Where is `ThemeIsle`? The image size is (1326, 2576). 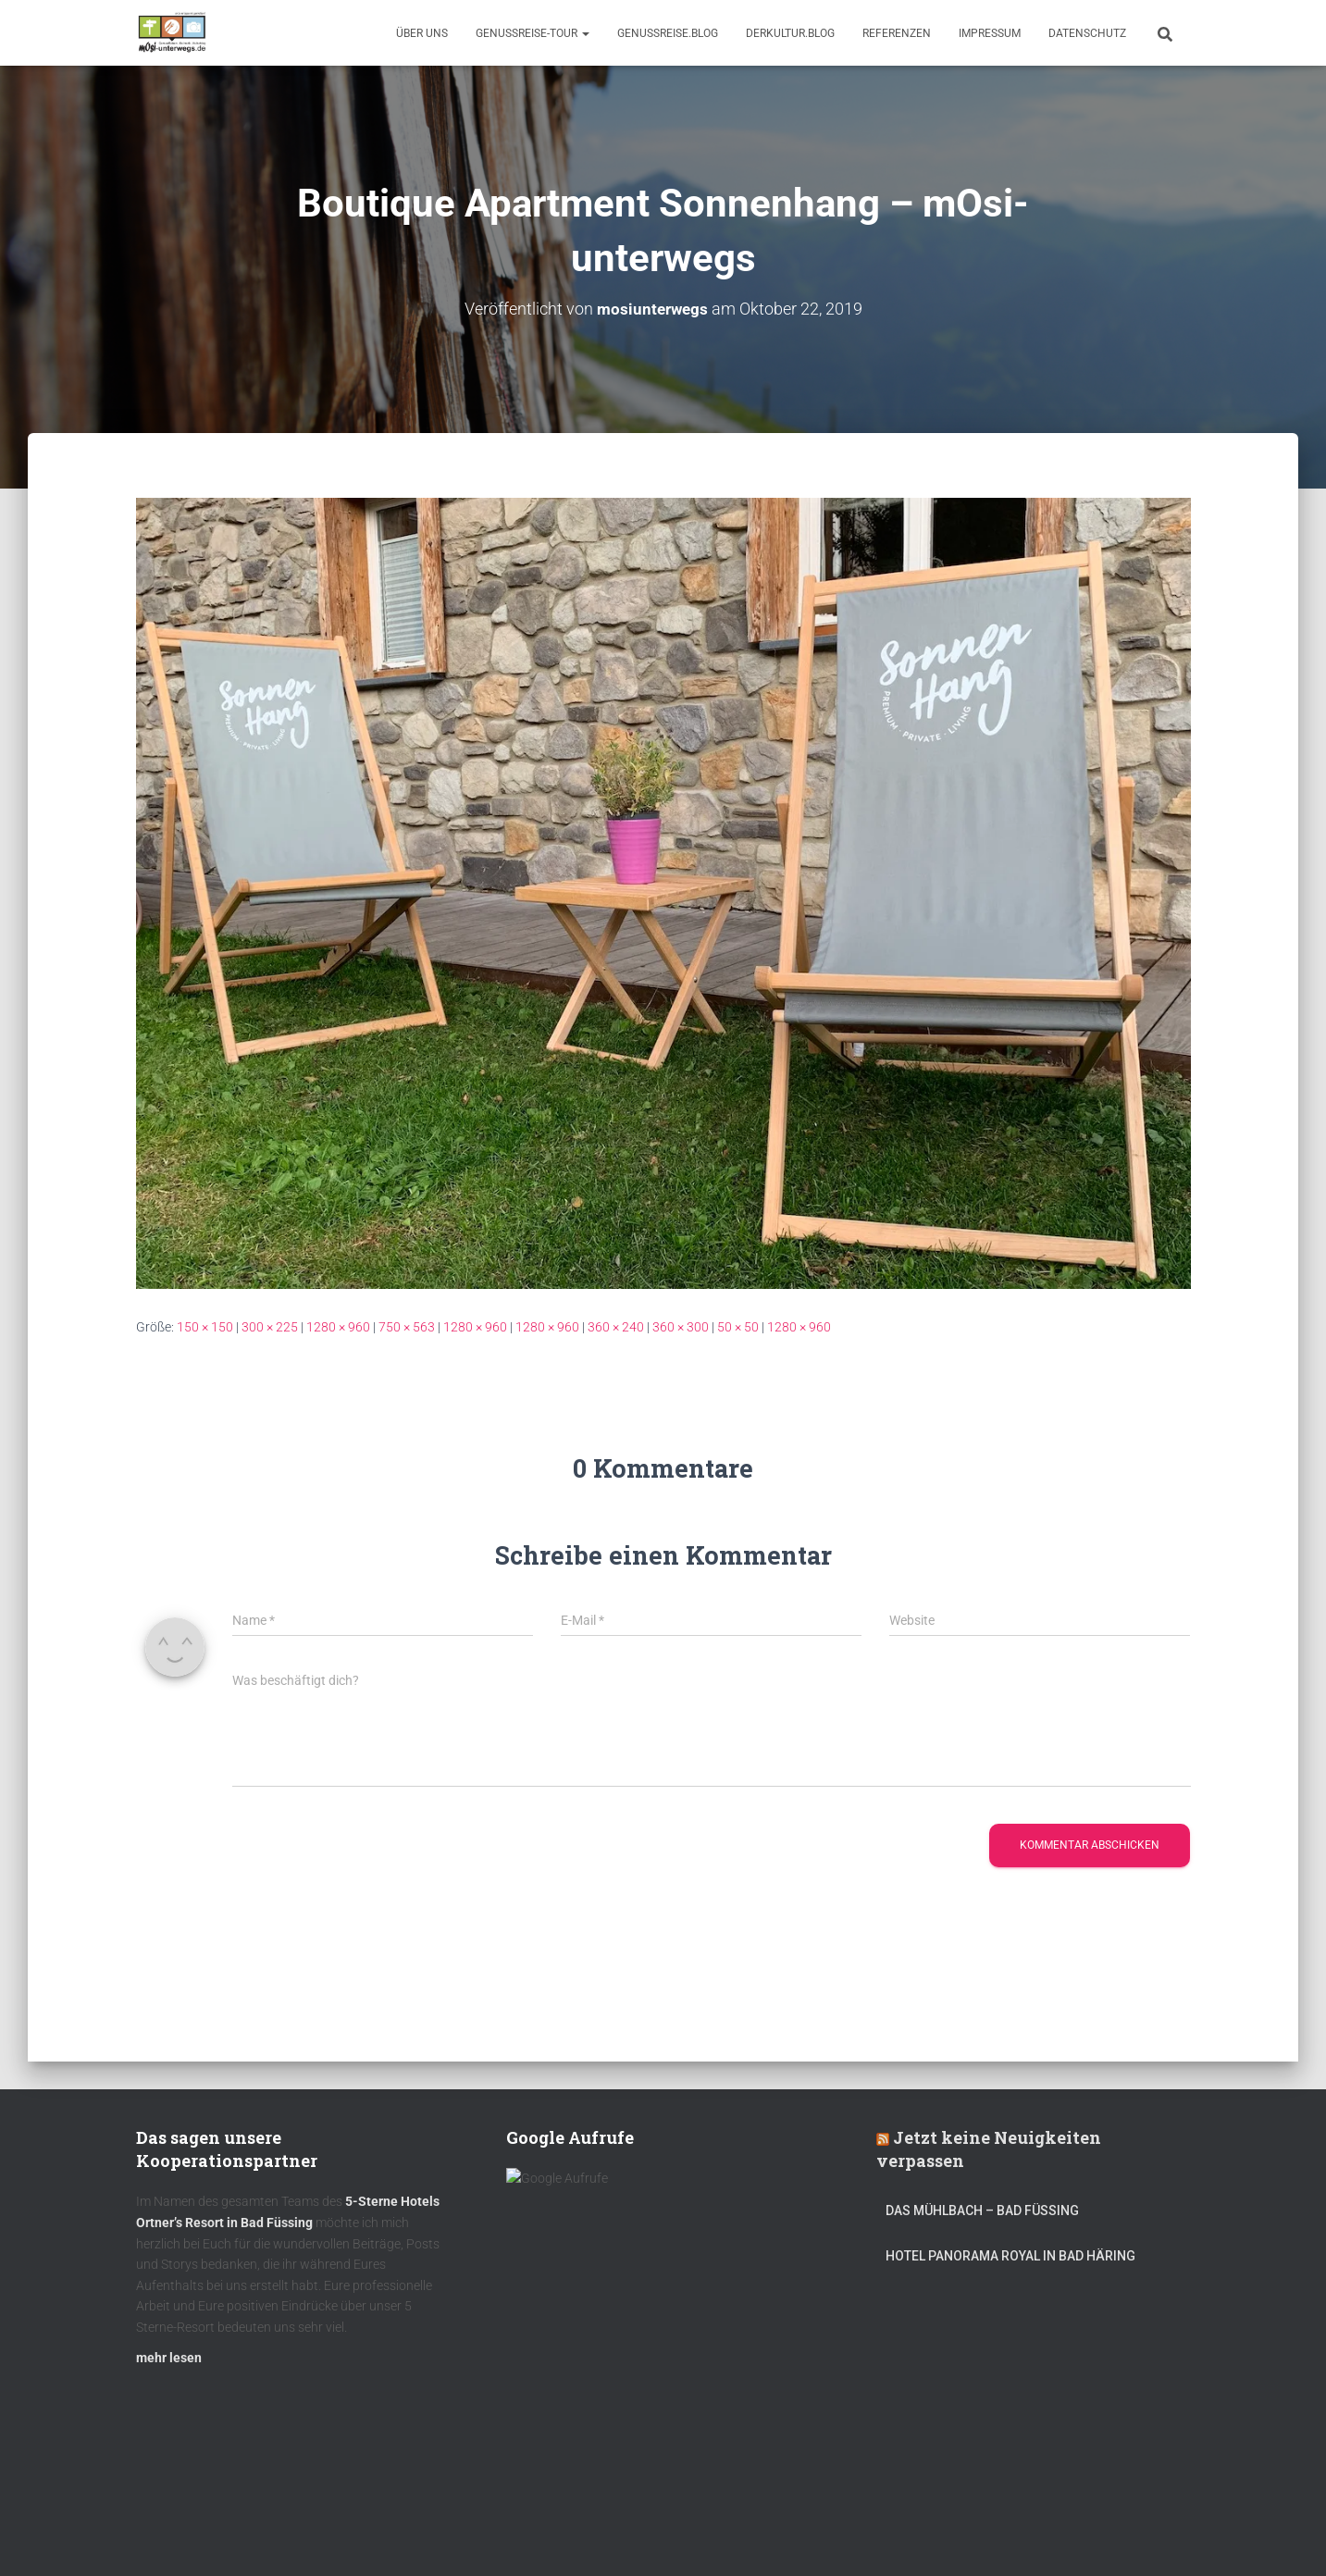 ThemeIsle is located at coordinates (1162, 2534).